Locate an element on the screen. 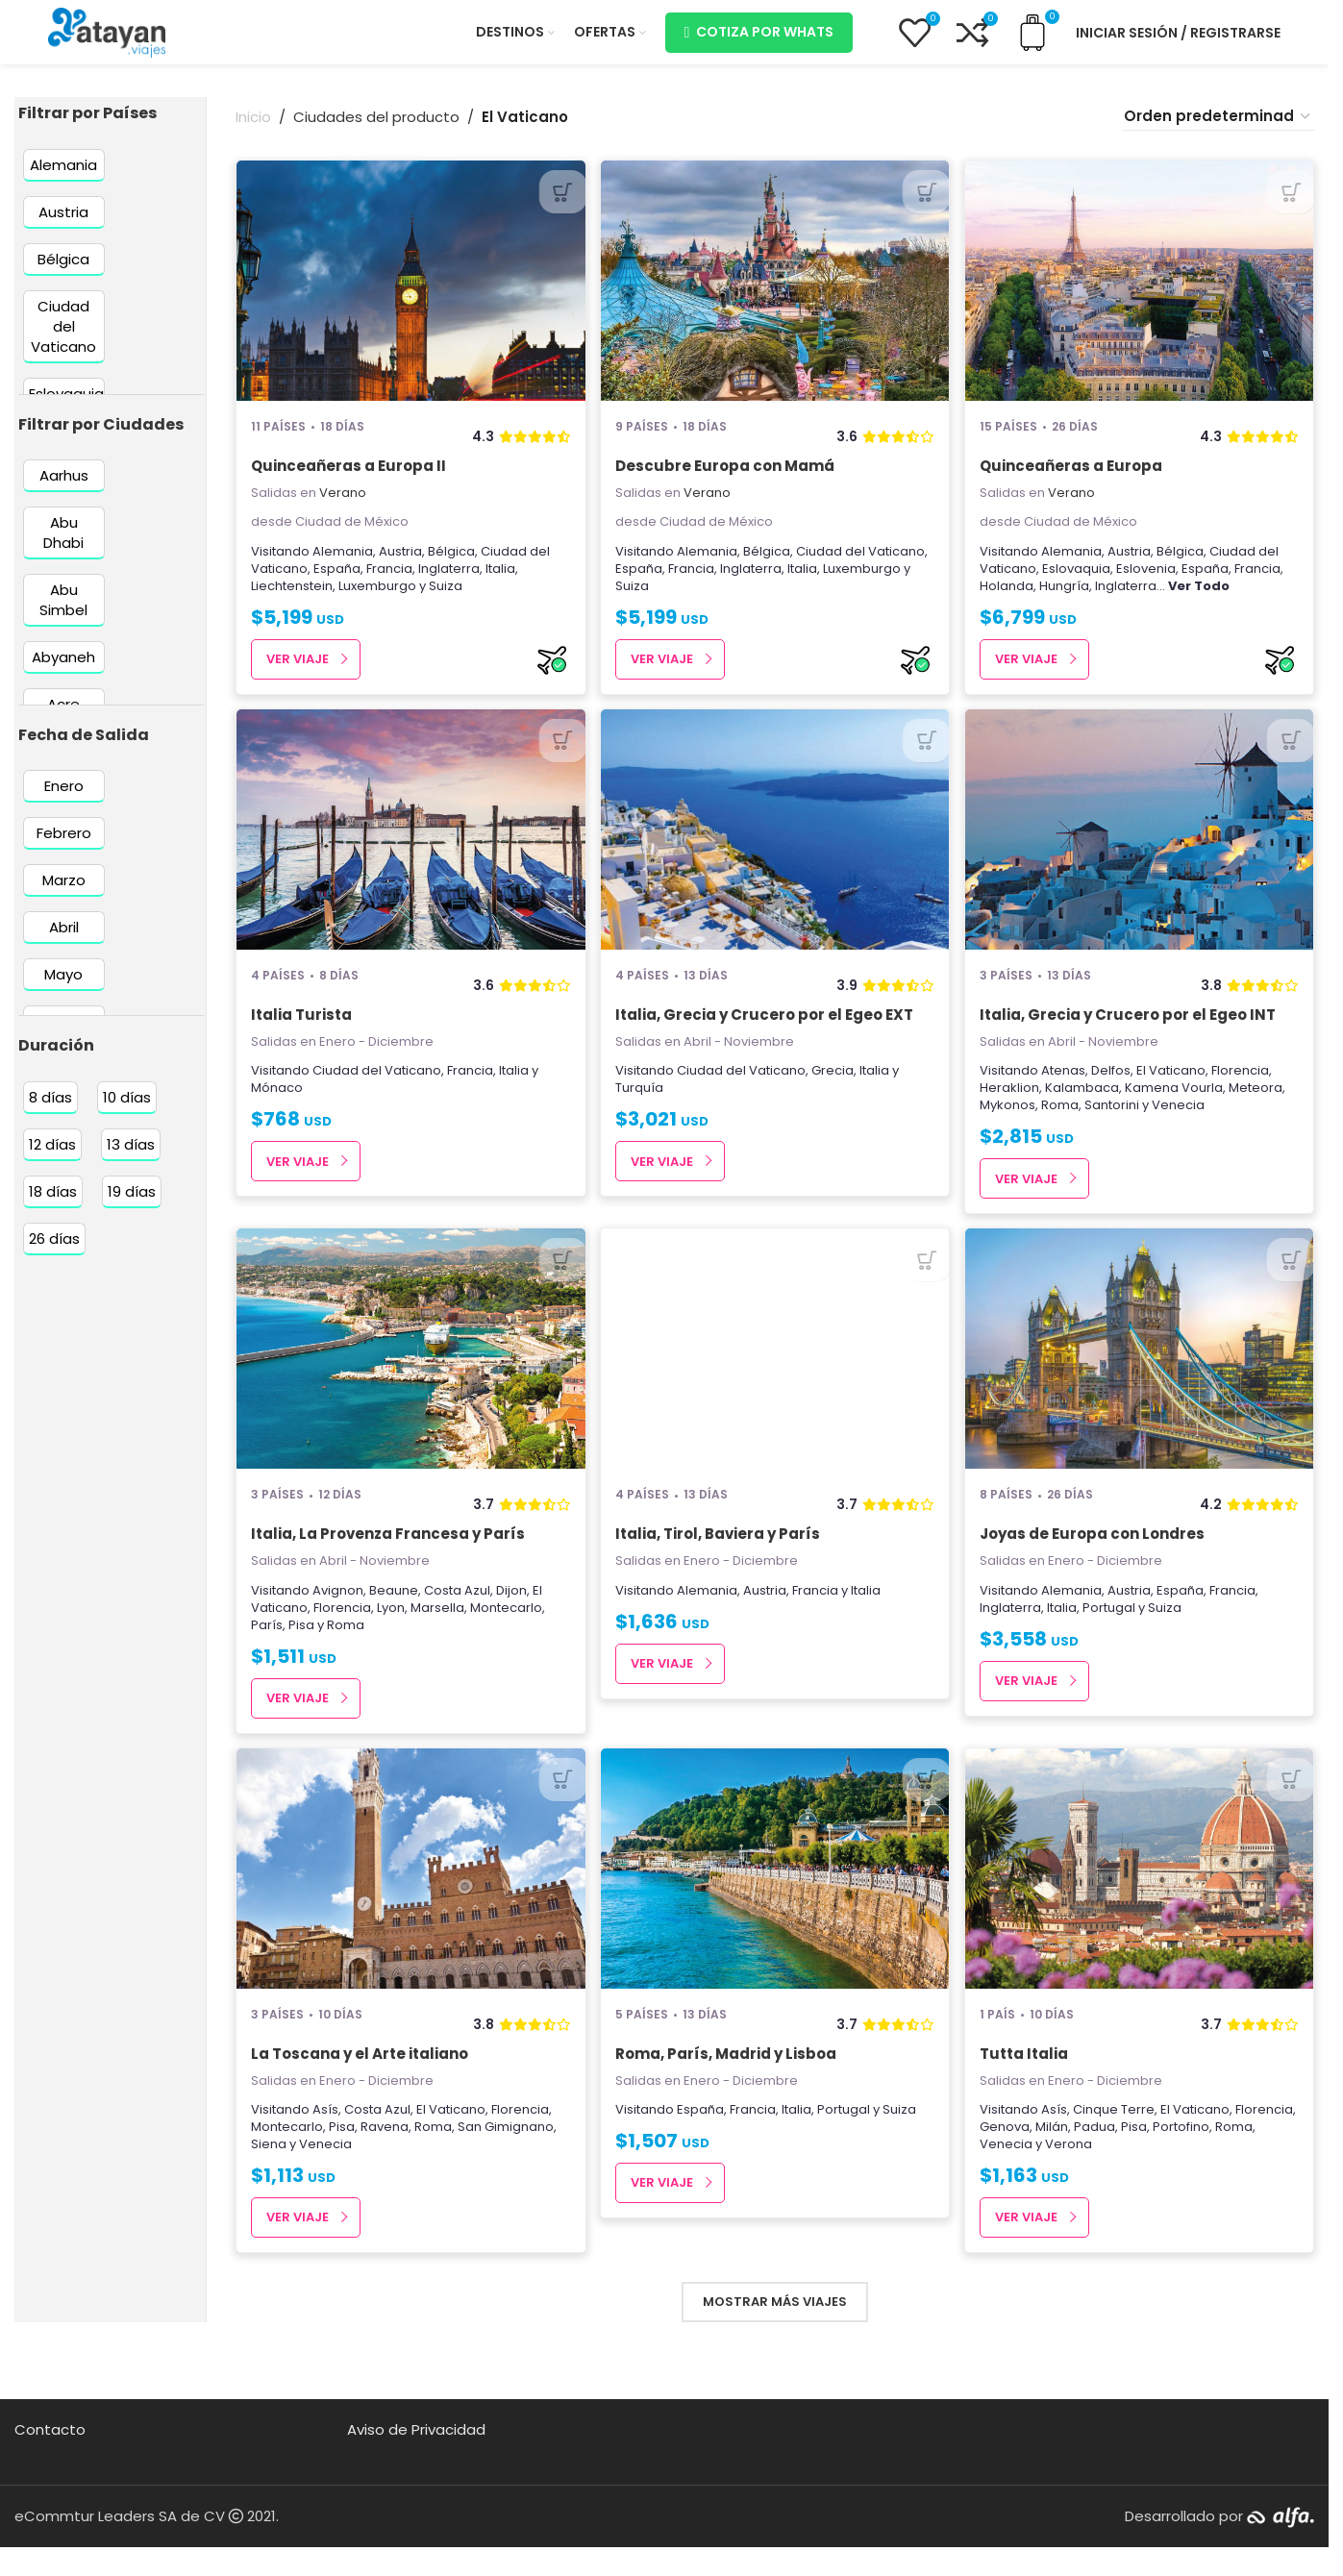 The height and width of the screenshot is (2576, 1343). España is located at coordinates (337, 580).